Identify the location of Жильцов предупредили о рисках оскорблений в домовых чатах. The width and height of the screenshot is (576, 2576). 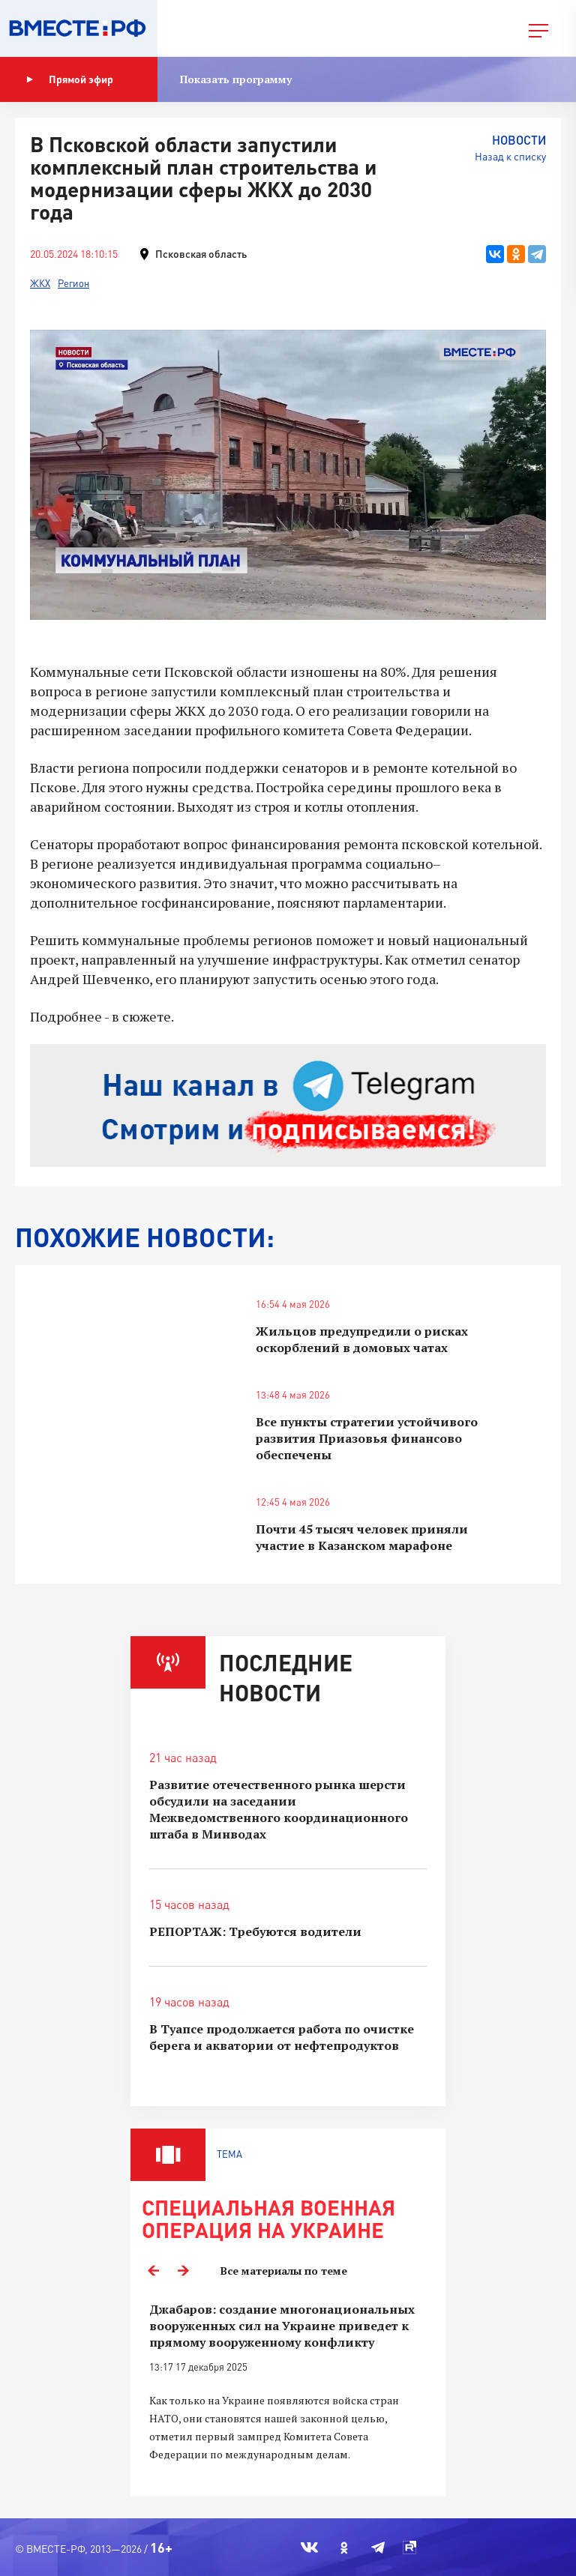
(362, 1339).